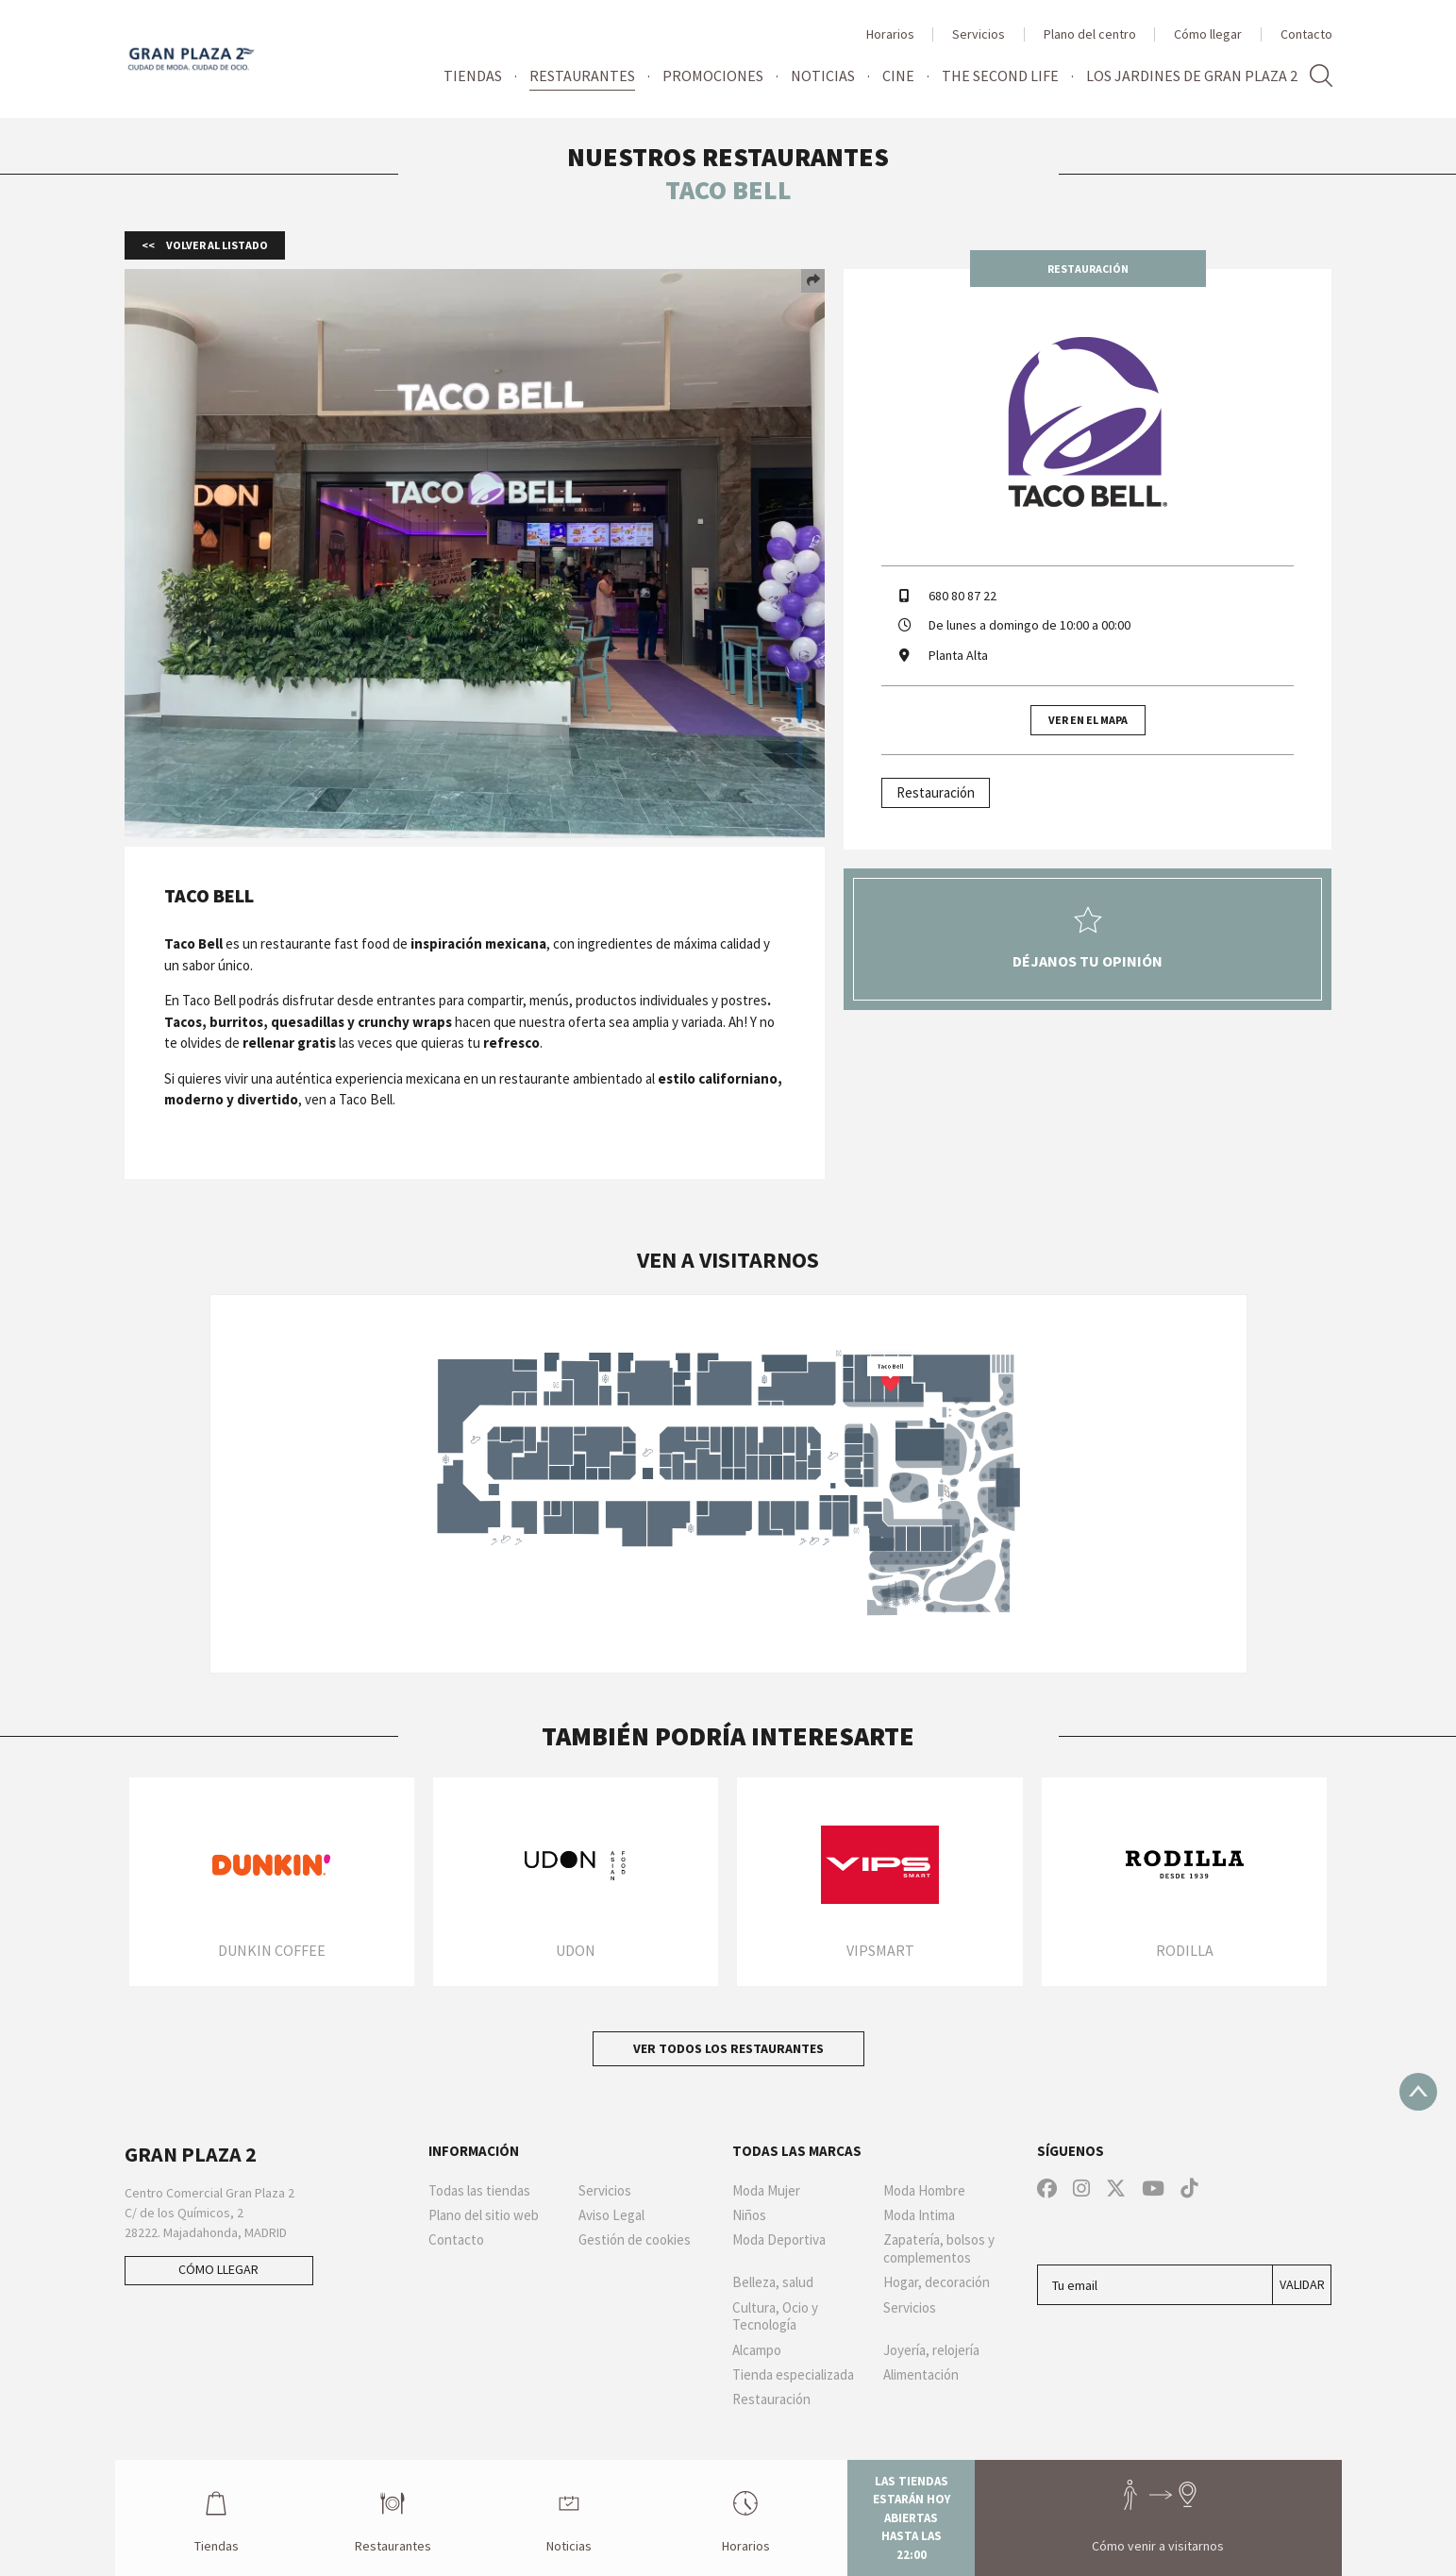 The width and height of the screenshot is (1456, 2576). What do you see at coordinates (880, 1950) in the screenshot?
I see `VIPSMART` at bounding box center [880, 1950].